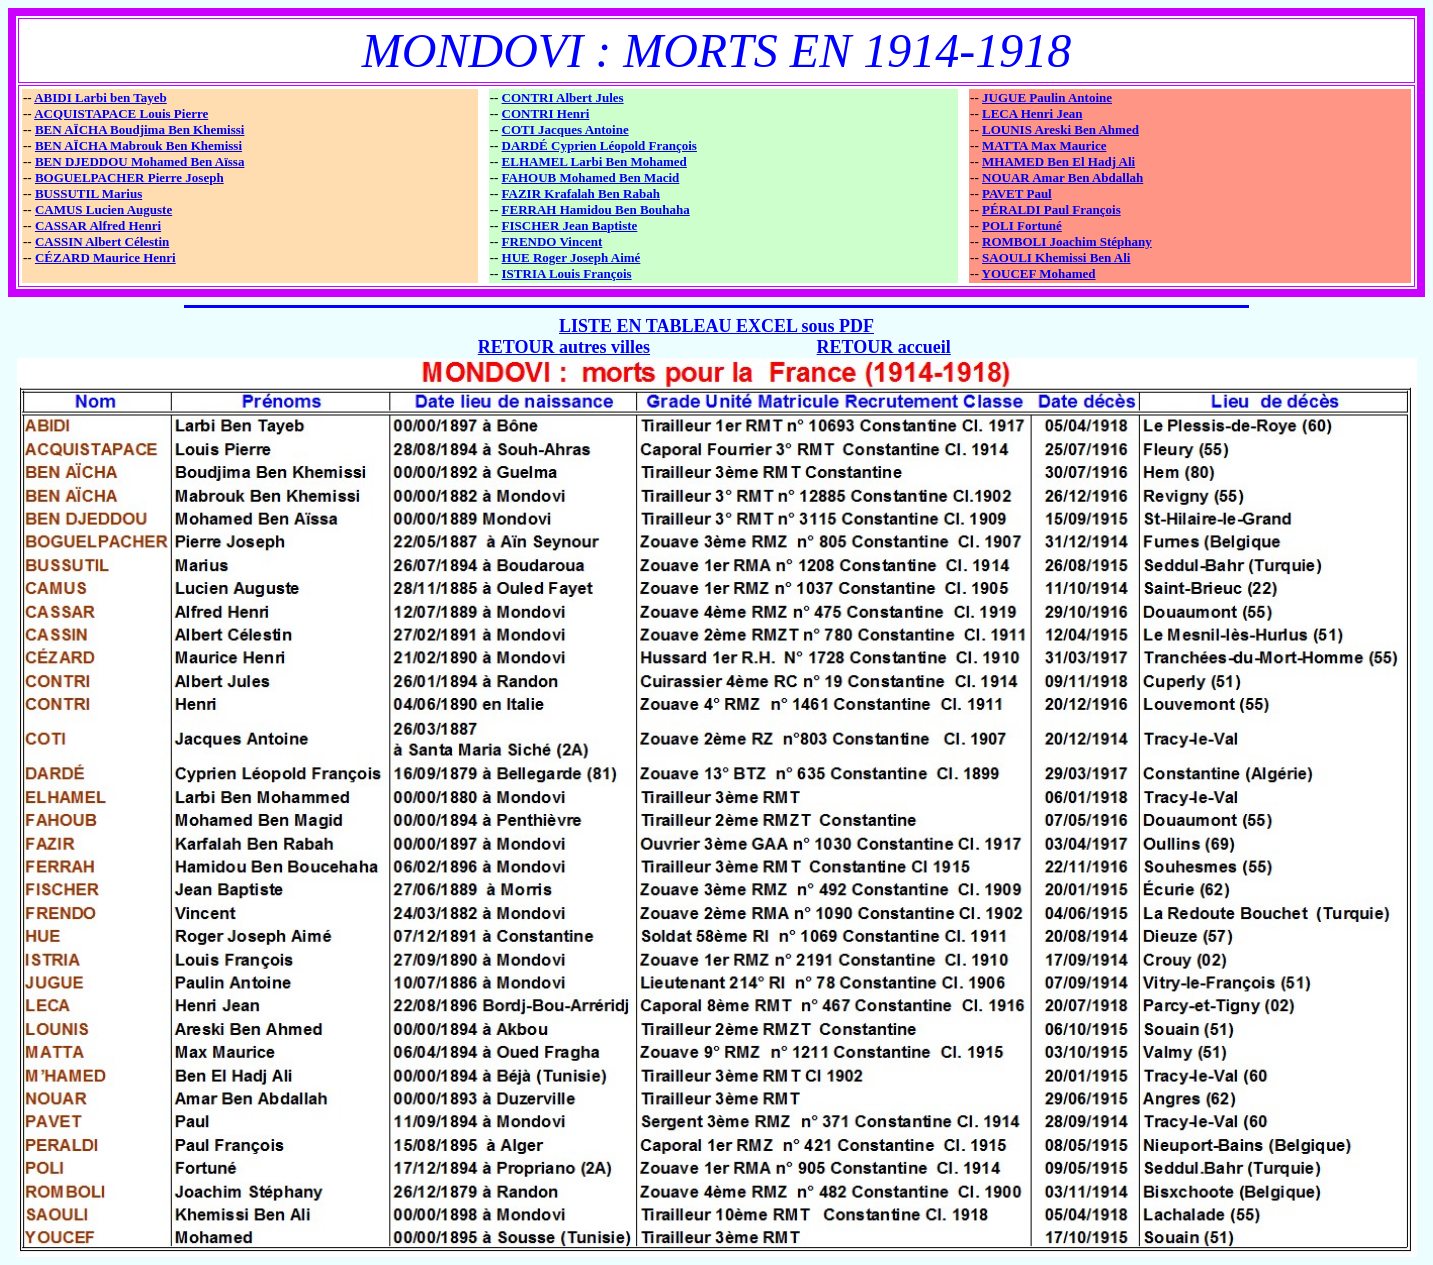  Describe the element at coordinates (102, 241) in the screenshot. I see `CASSIN Albert Célestin` at that location.